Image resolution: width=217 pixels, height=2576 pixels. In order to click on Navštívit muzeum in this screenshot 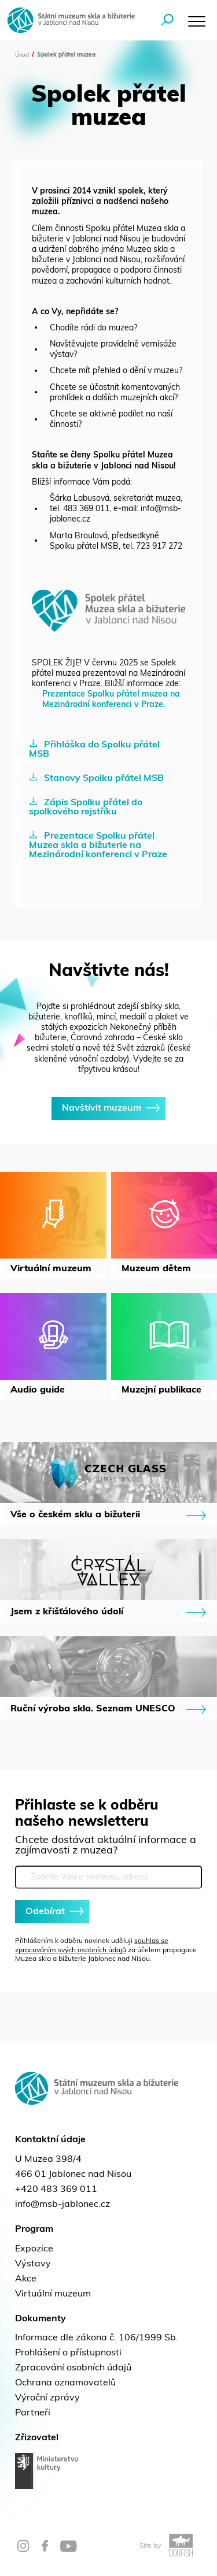, I will do `click(108, 1108)`.